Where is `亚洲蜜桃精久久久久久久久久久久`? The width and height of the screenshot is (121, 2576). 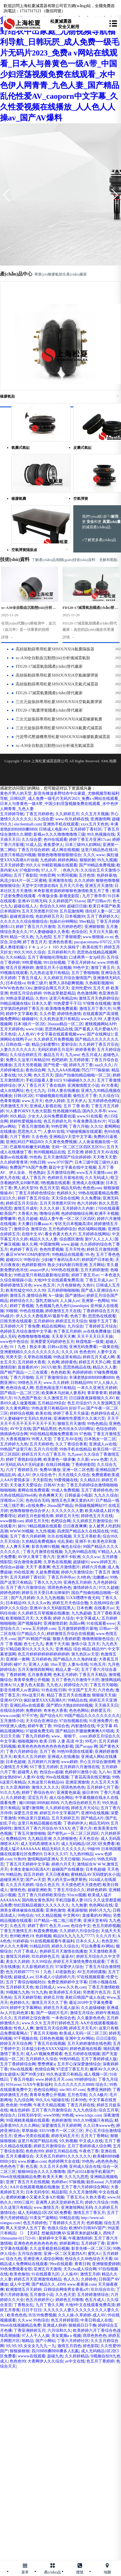 亚洲蜜桃精久久久久久久久久久久 is located at coordinates (30, 1352).